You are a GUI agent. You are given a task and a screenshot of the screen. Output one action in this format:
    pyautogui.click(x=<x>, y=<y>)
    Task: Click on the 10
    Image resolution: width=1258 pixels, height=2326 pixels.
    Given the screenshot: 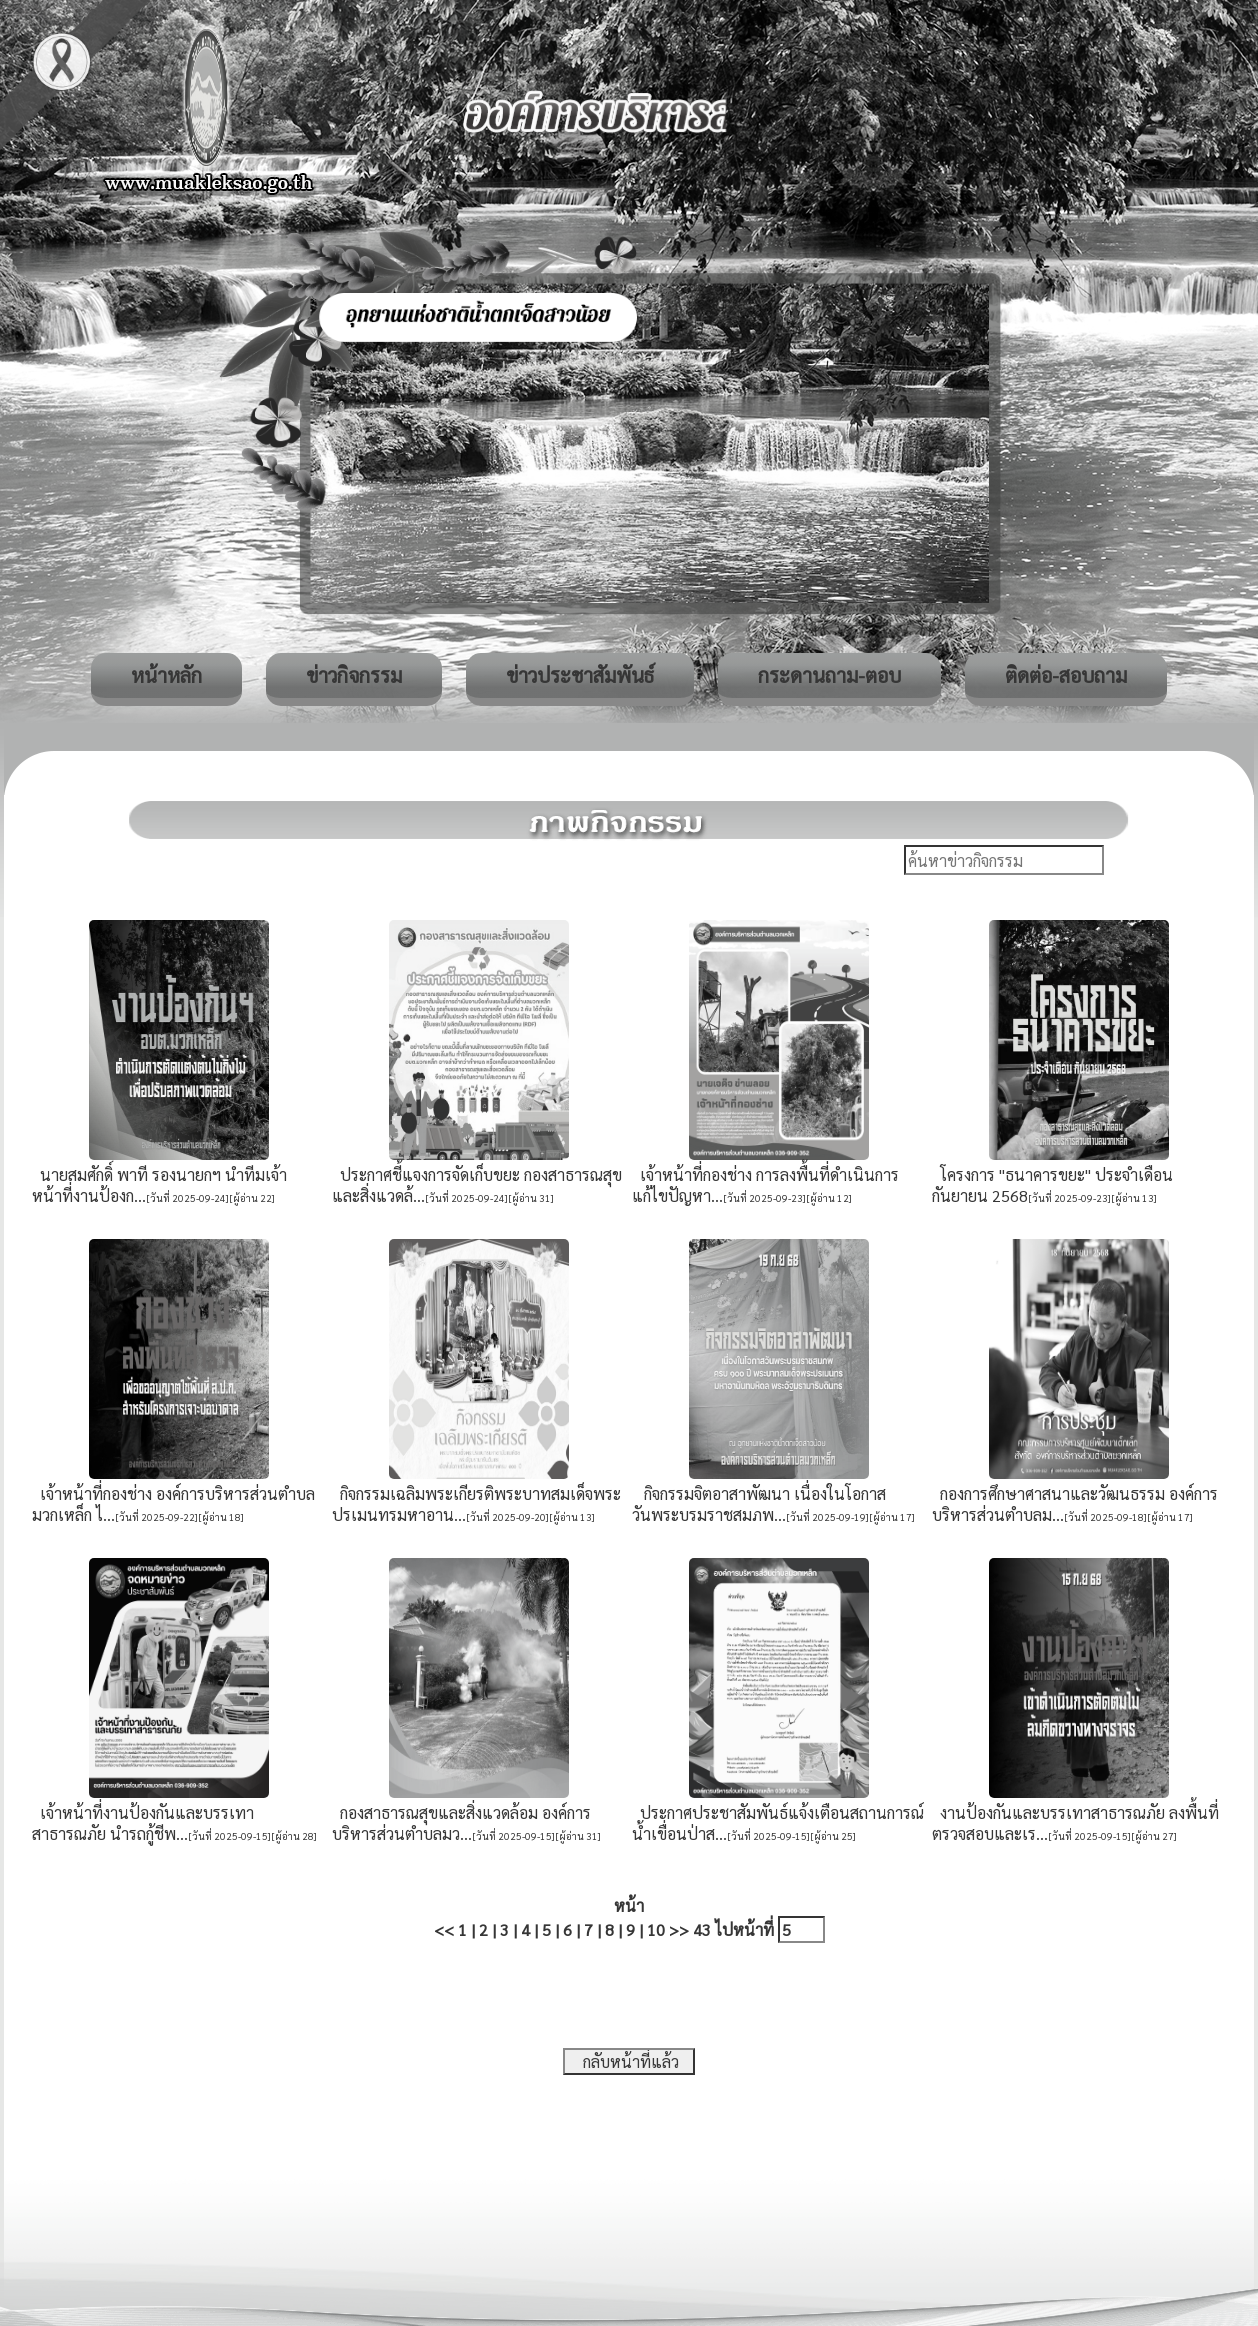 What is the action you would take?
    pyautogui.click(x=656, y=1929)
    